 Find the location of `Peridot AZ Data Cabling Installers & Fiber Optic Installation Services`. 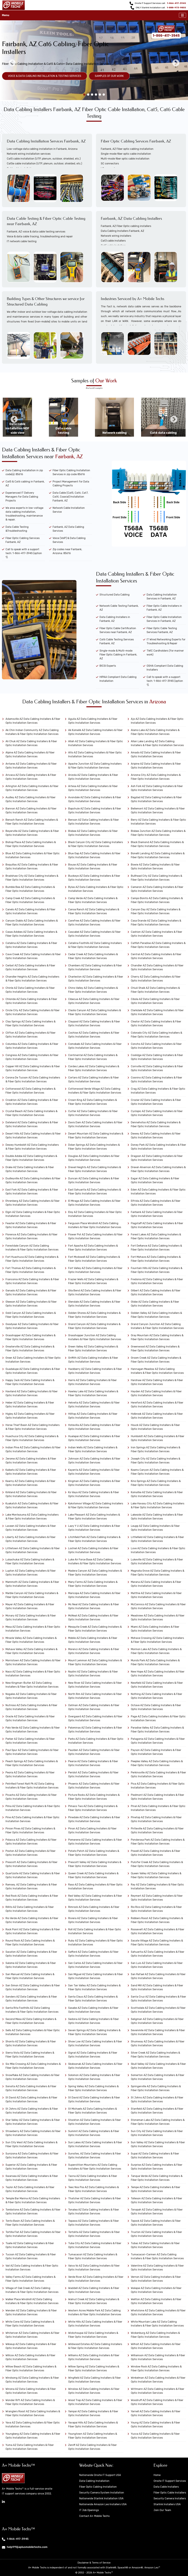

Peridot AZ Data Cabling Installers & Fiber Optic Installation Services is located at coordinates (93, 1774).